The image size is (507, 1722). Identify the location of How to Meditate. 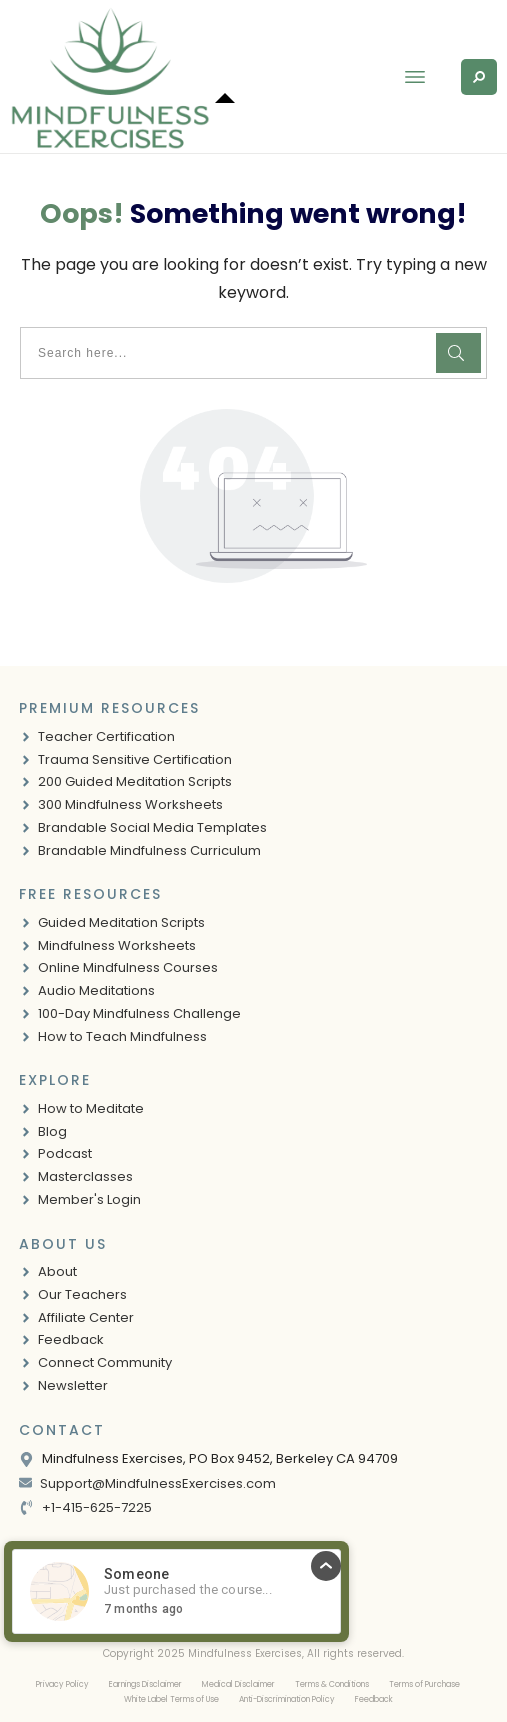
(91, 1108).